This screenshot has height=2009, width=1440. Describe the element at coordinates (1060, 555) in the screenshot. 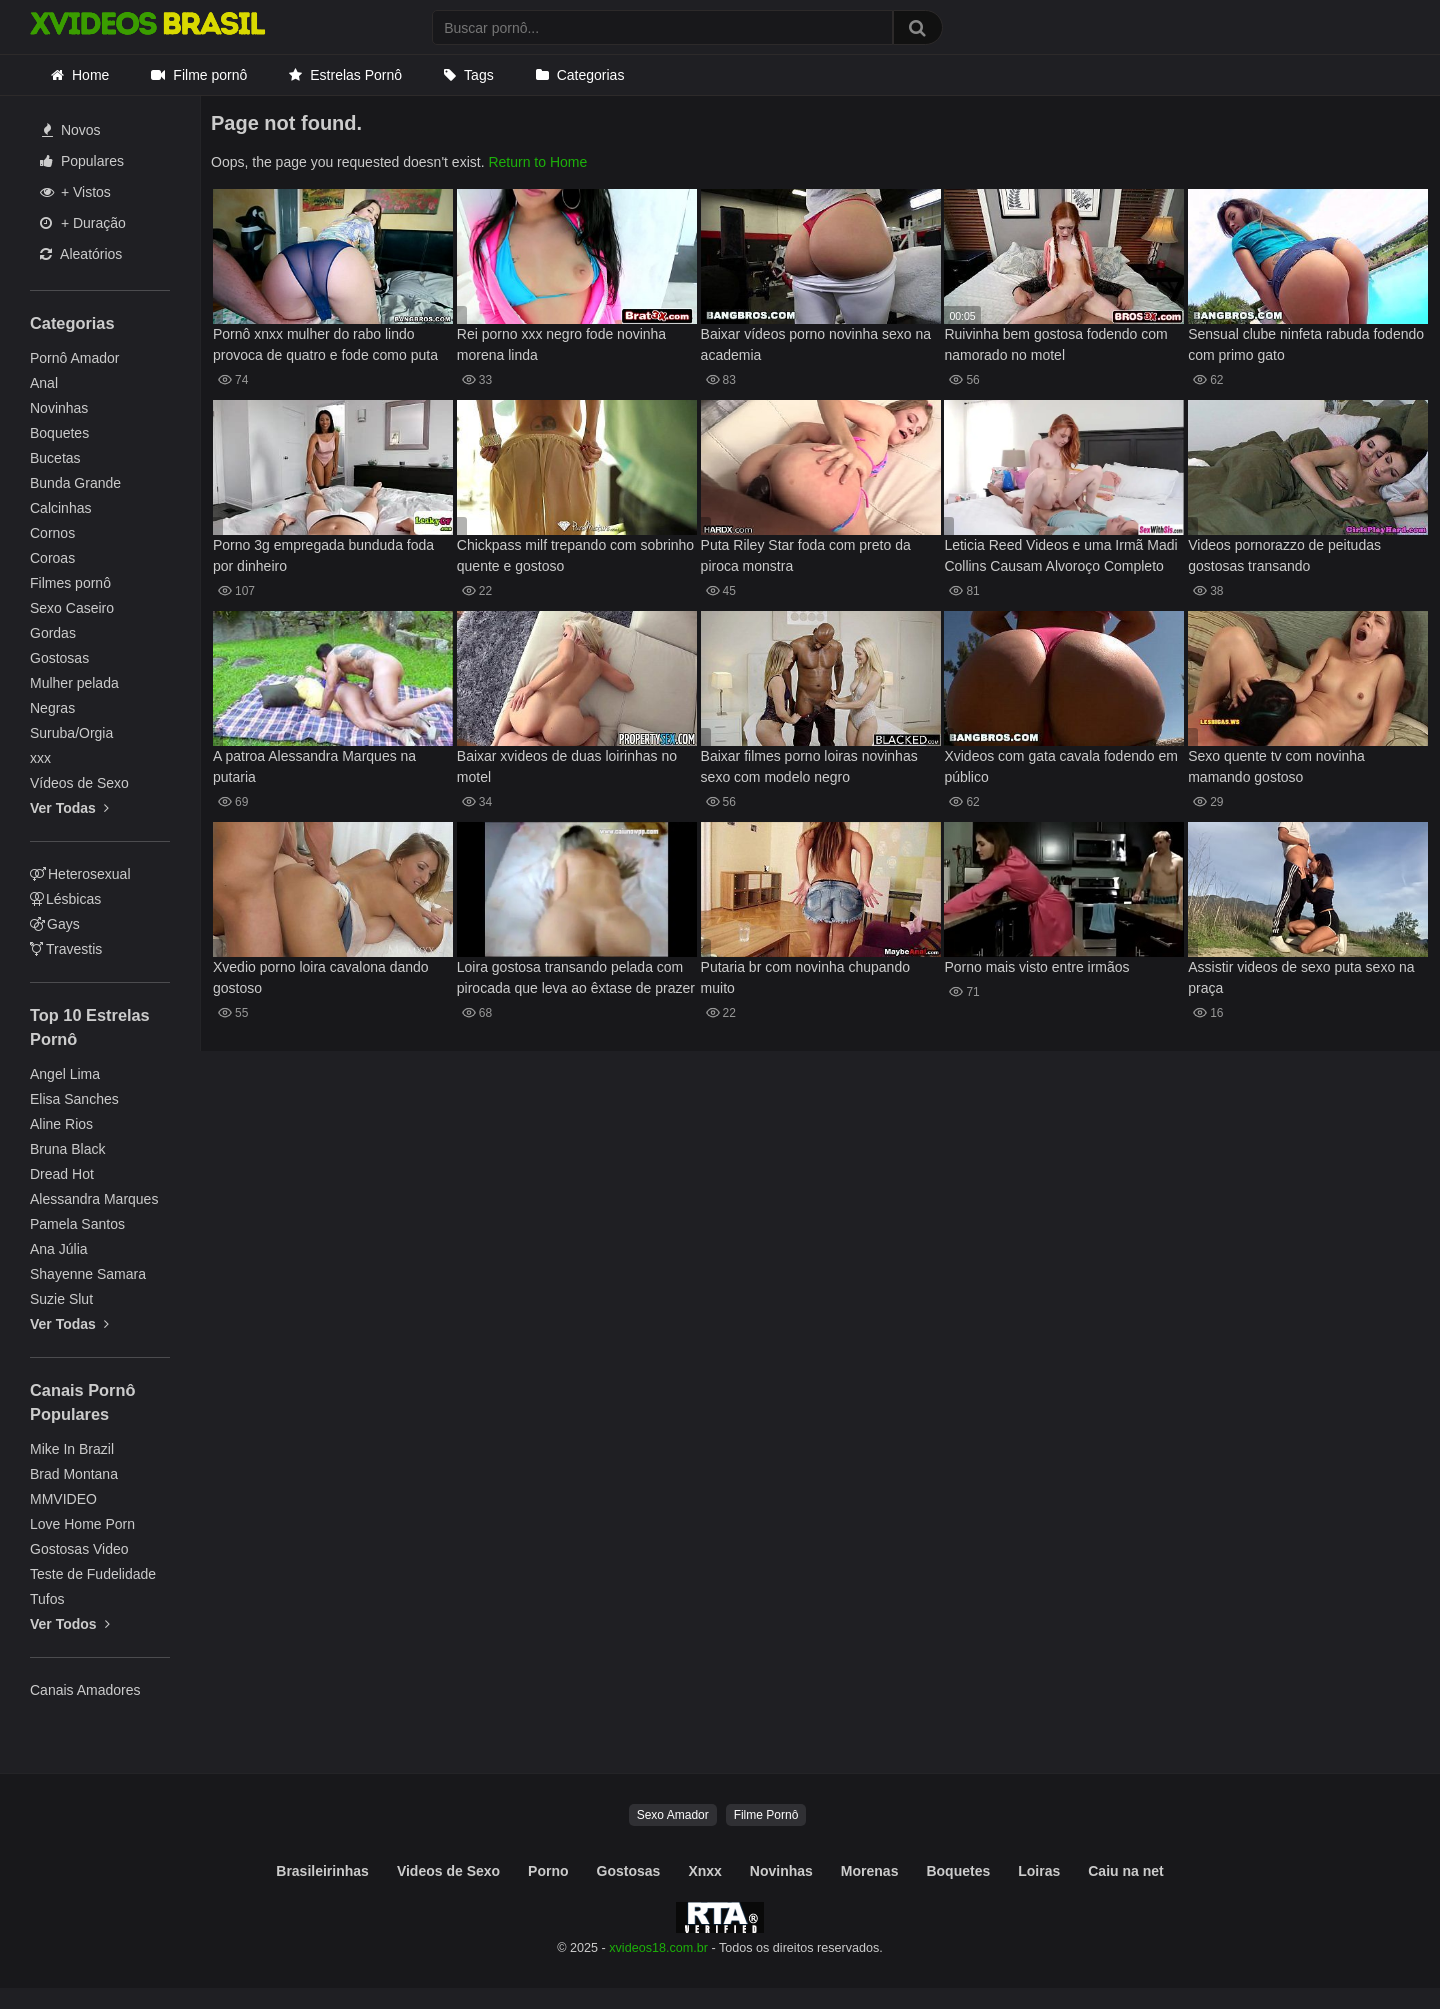

I see `Leticia Reed Videos e uma Irmã Madi Collins Causam Alvoroço Completo` at that location.